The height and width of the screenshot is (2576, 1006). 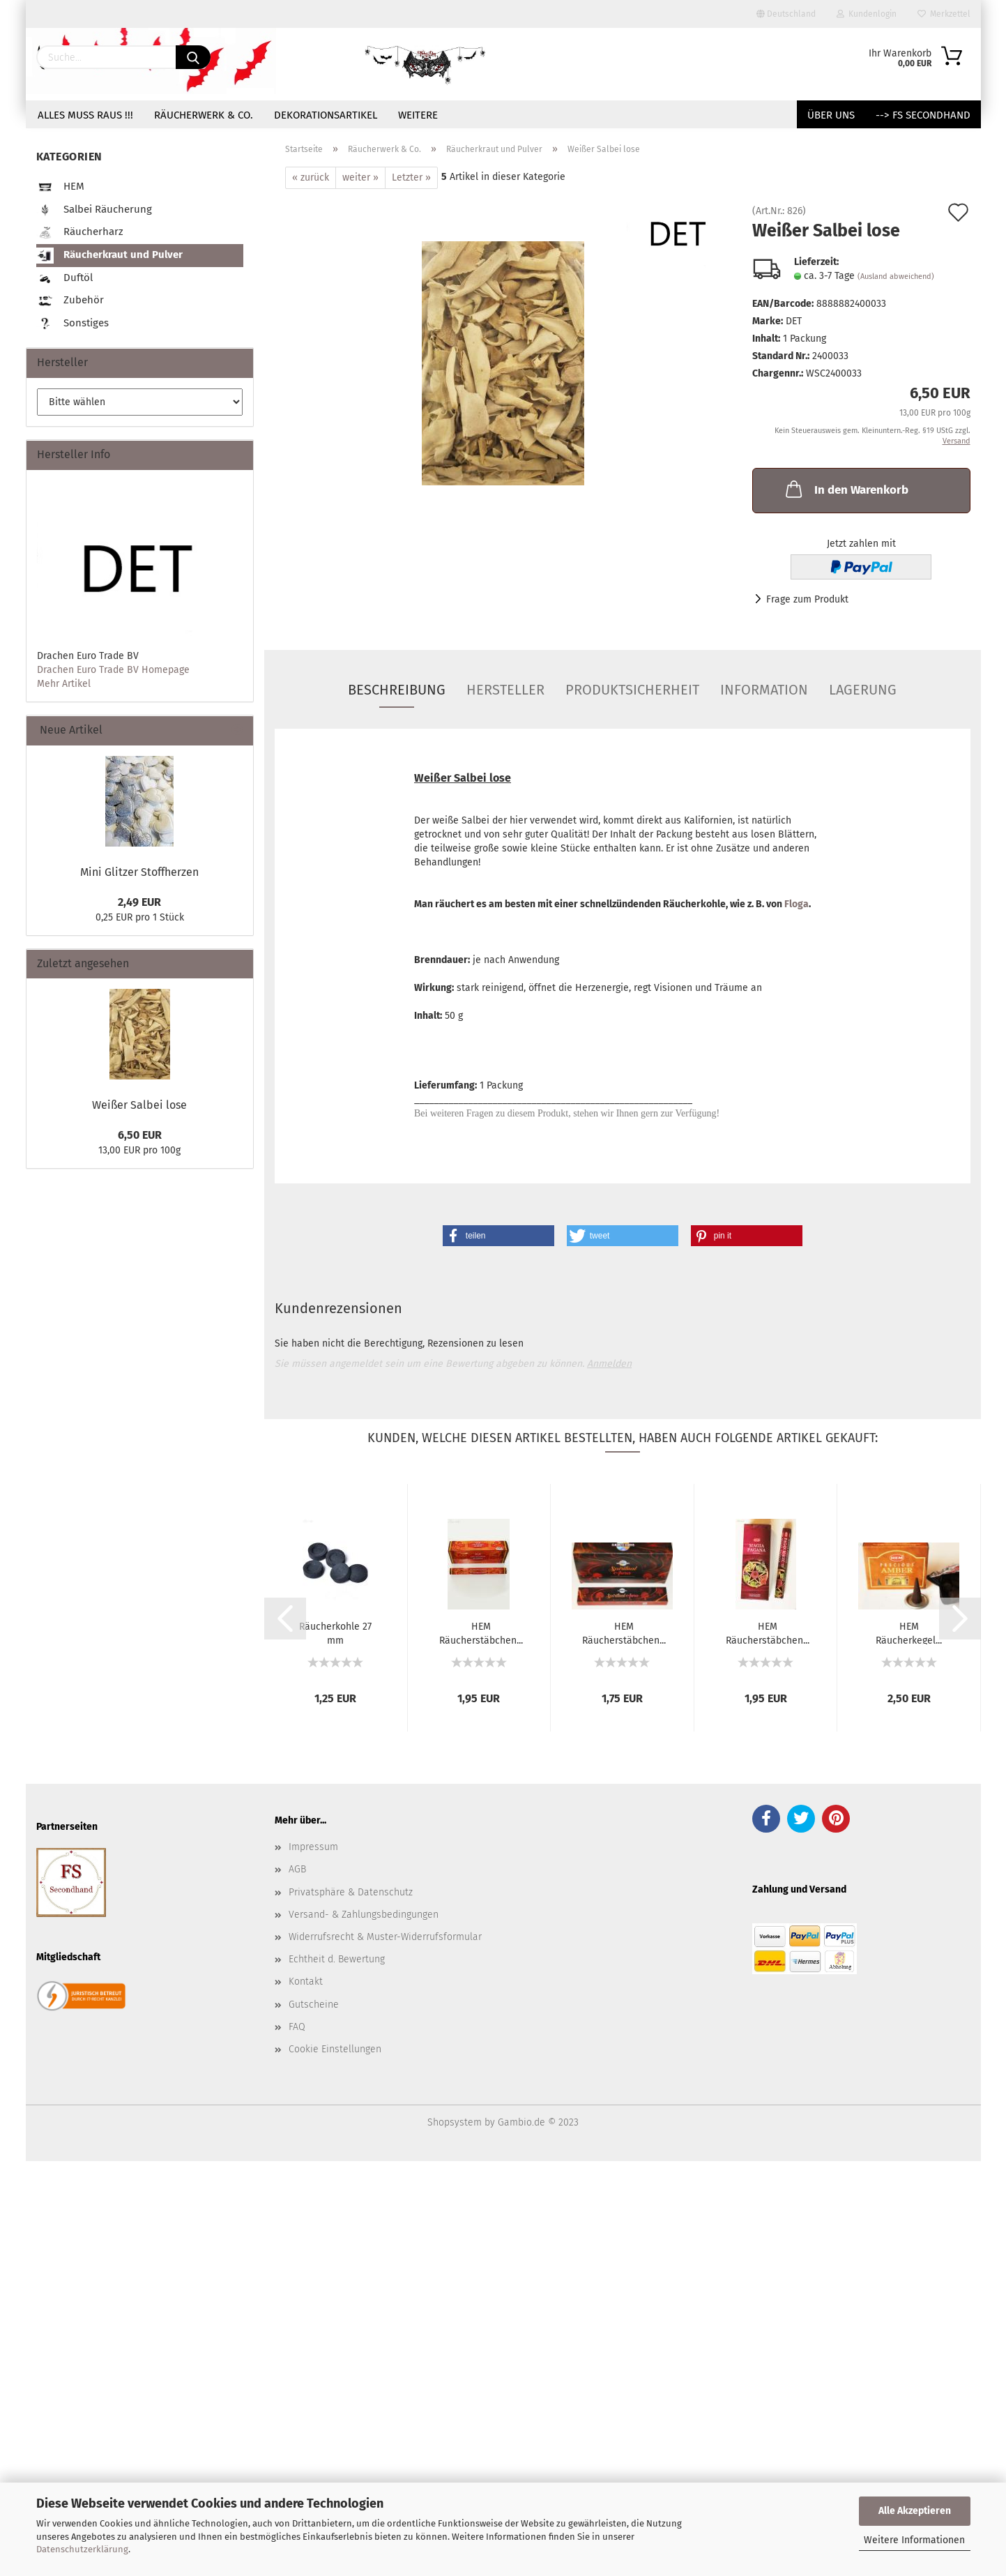 I want to click on HEM, so click(x=60, y=187).